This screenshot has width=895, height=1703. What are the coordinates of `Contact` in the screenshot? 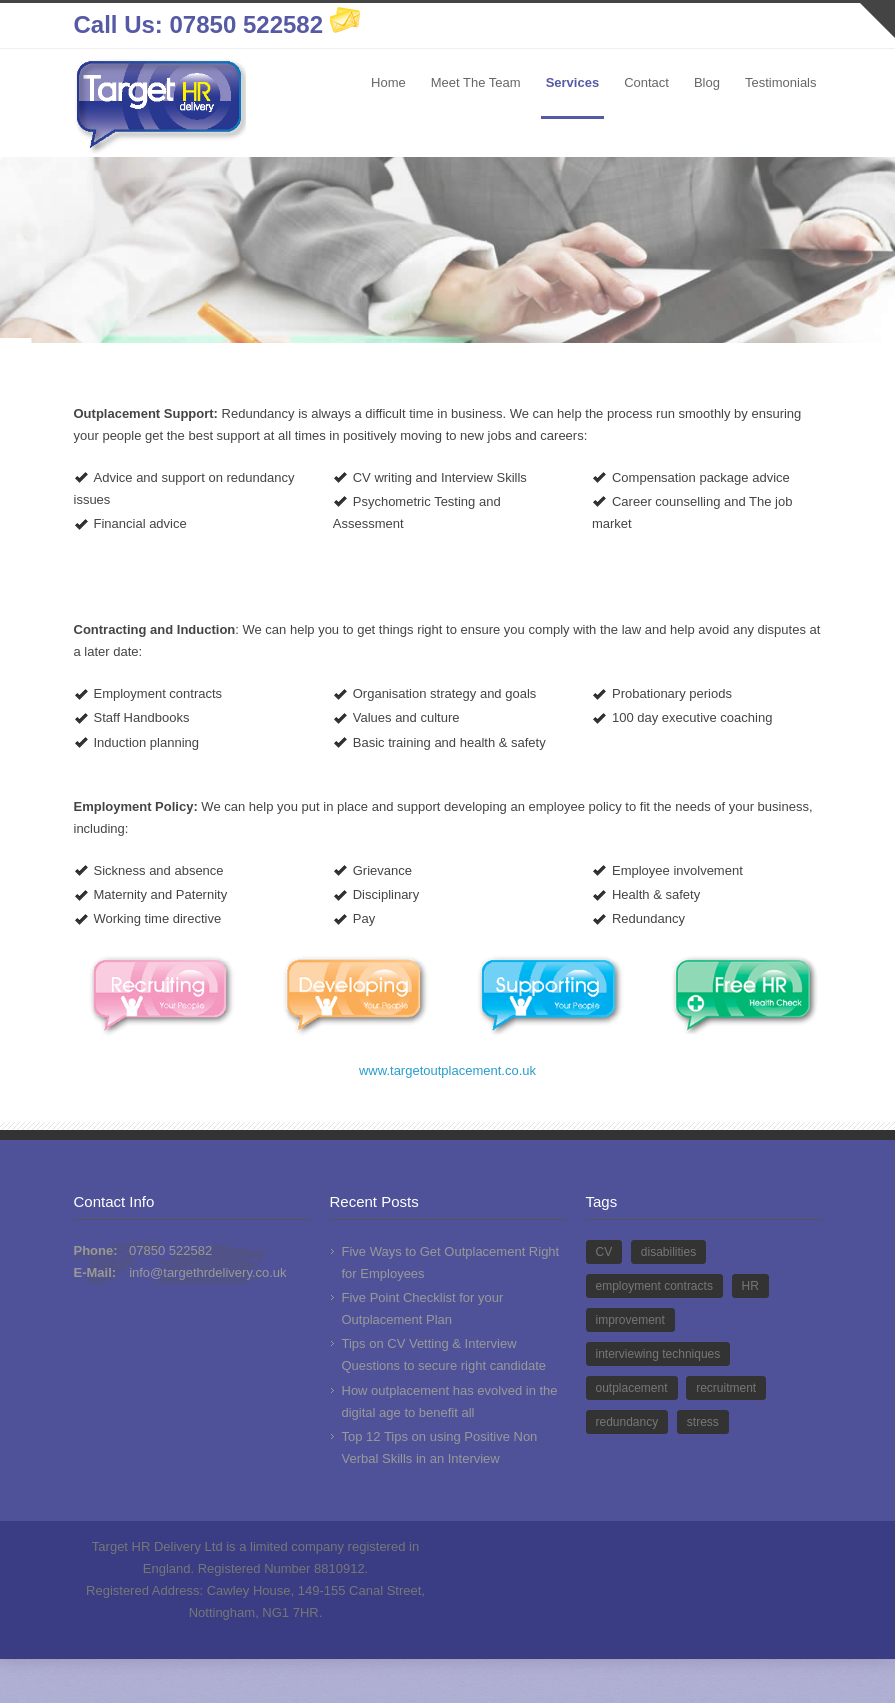 It's located at (646, 82).